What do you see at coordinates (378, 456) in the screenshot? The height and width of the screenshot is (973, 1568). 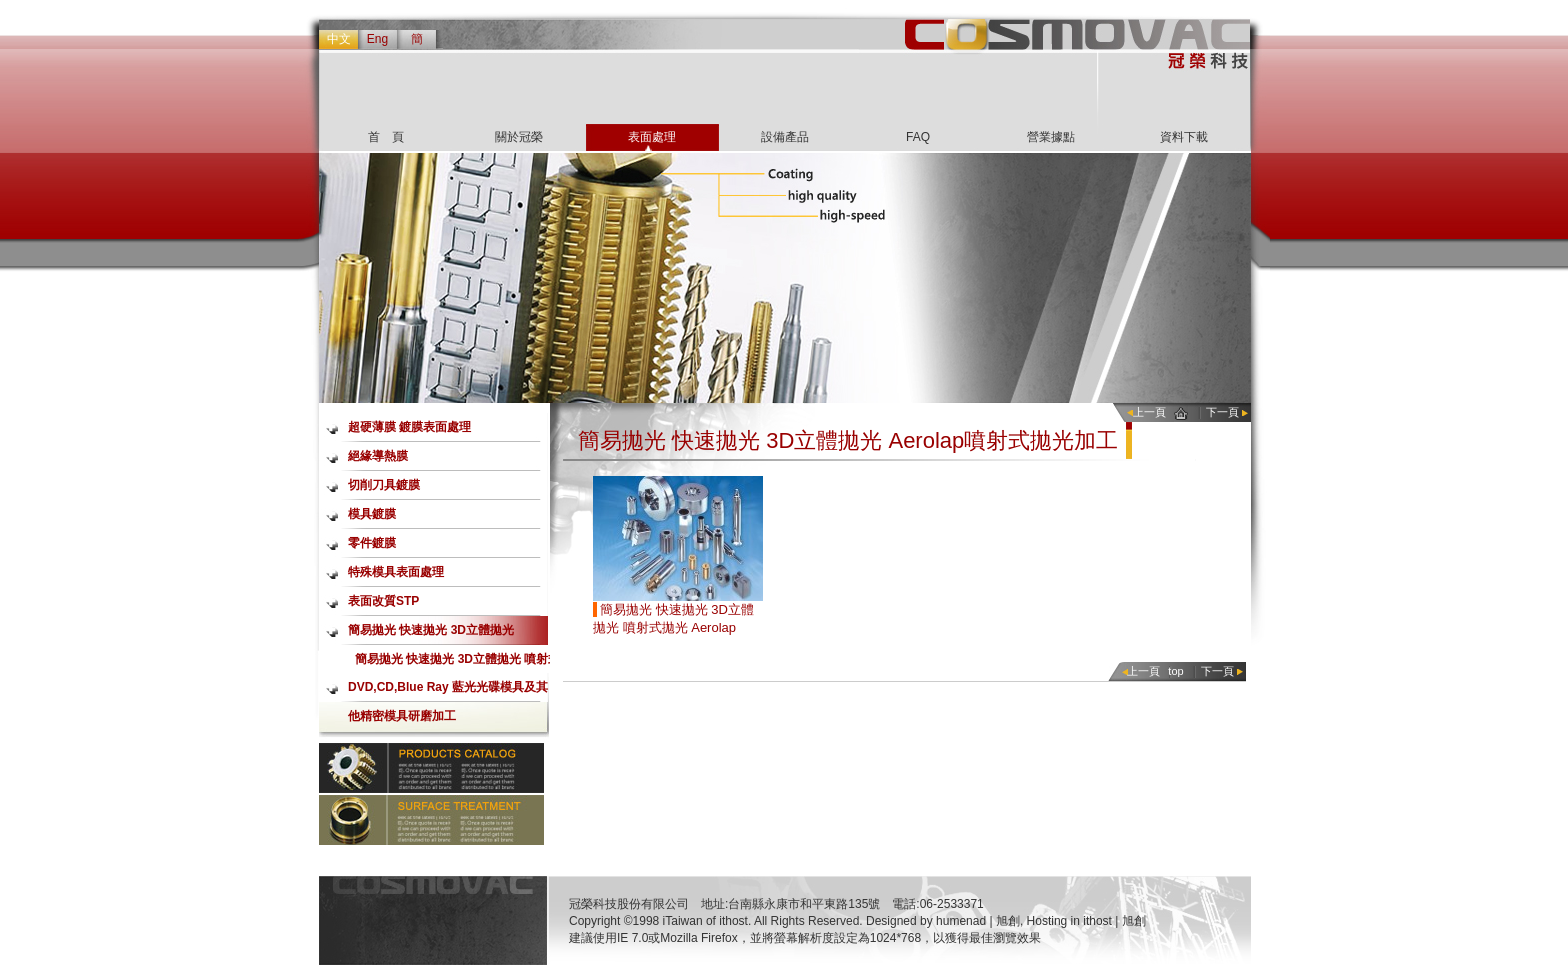 I see `絕緣導熱膜` at bounding box center [378, 456].